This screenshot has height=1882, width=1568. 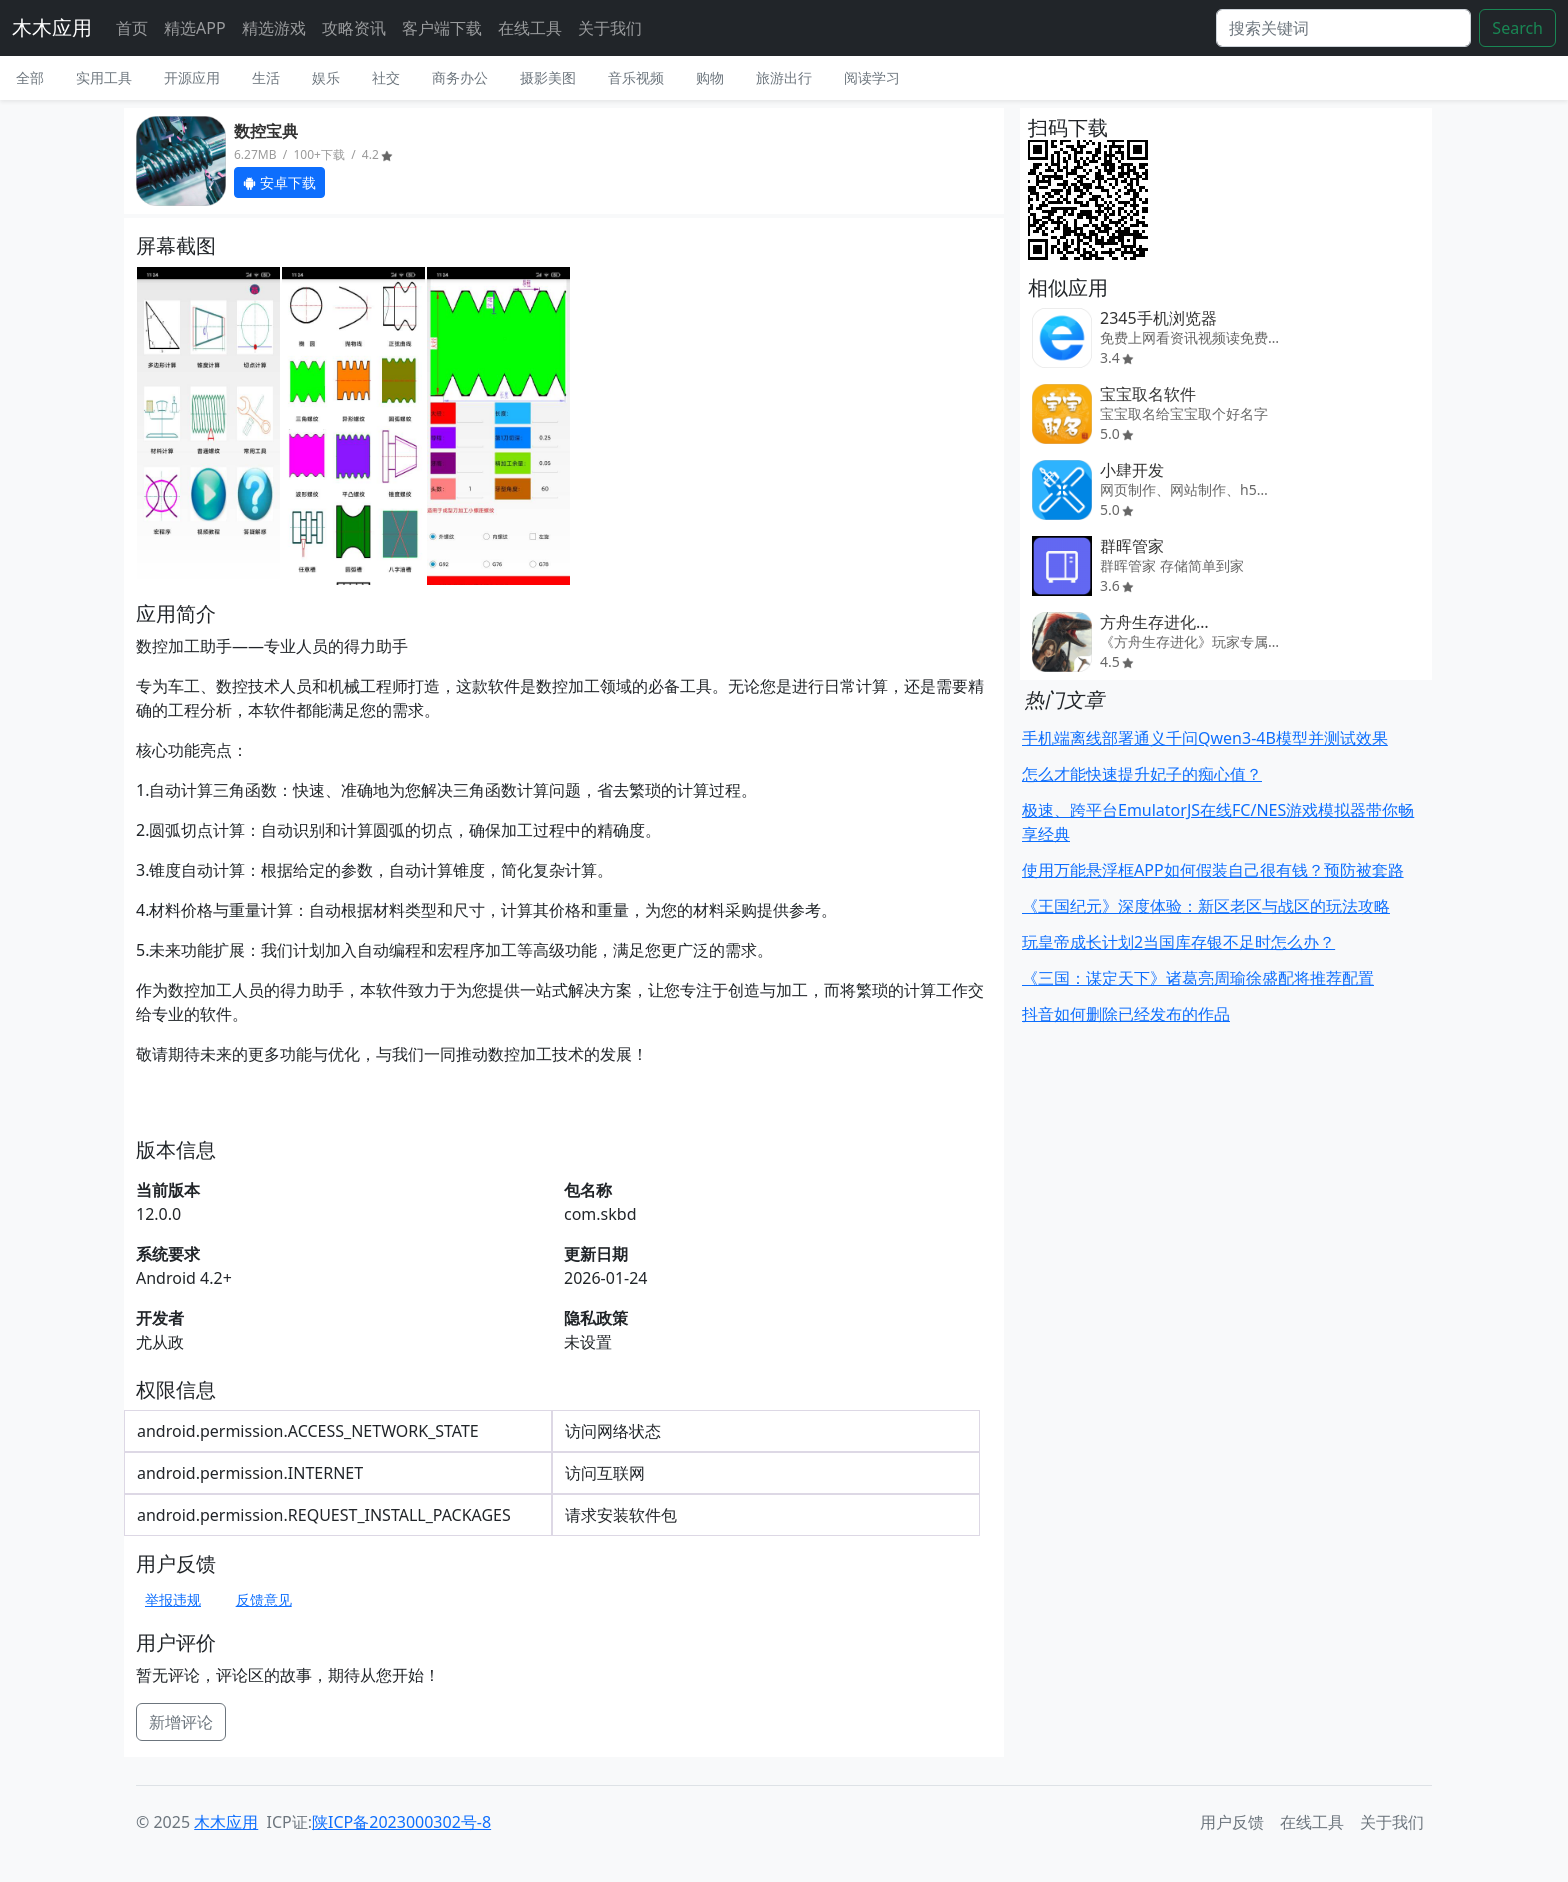 I want to click on 在线工具, so click(x=530, y=28).